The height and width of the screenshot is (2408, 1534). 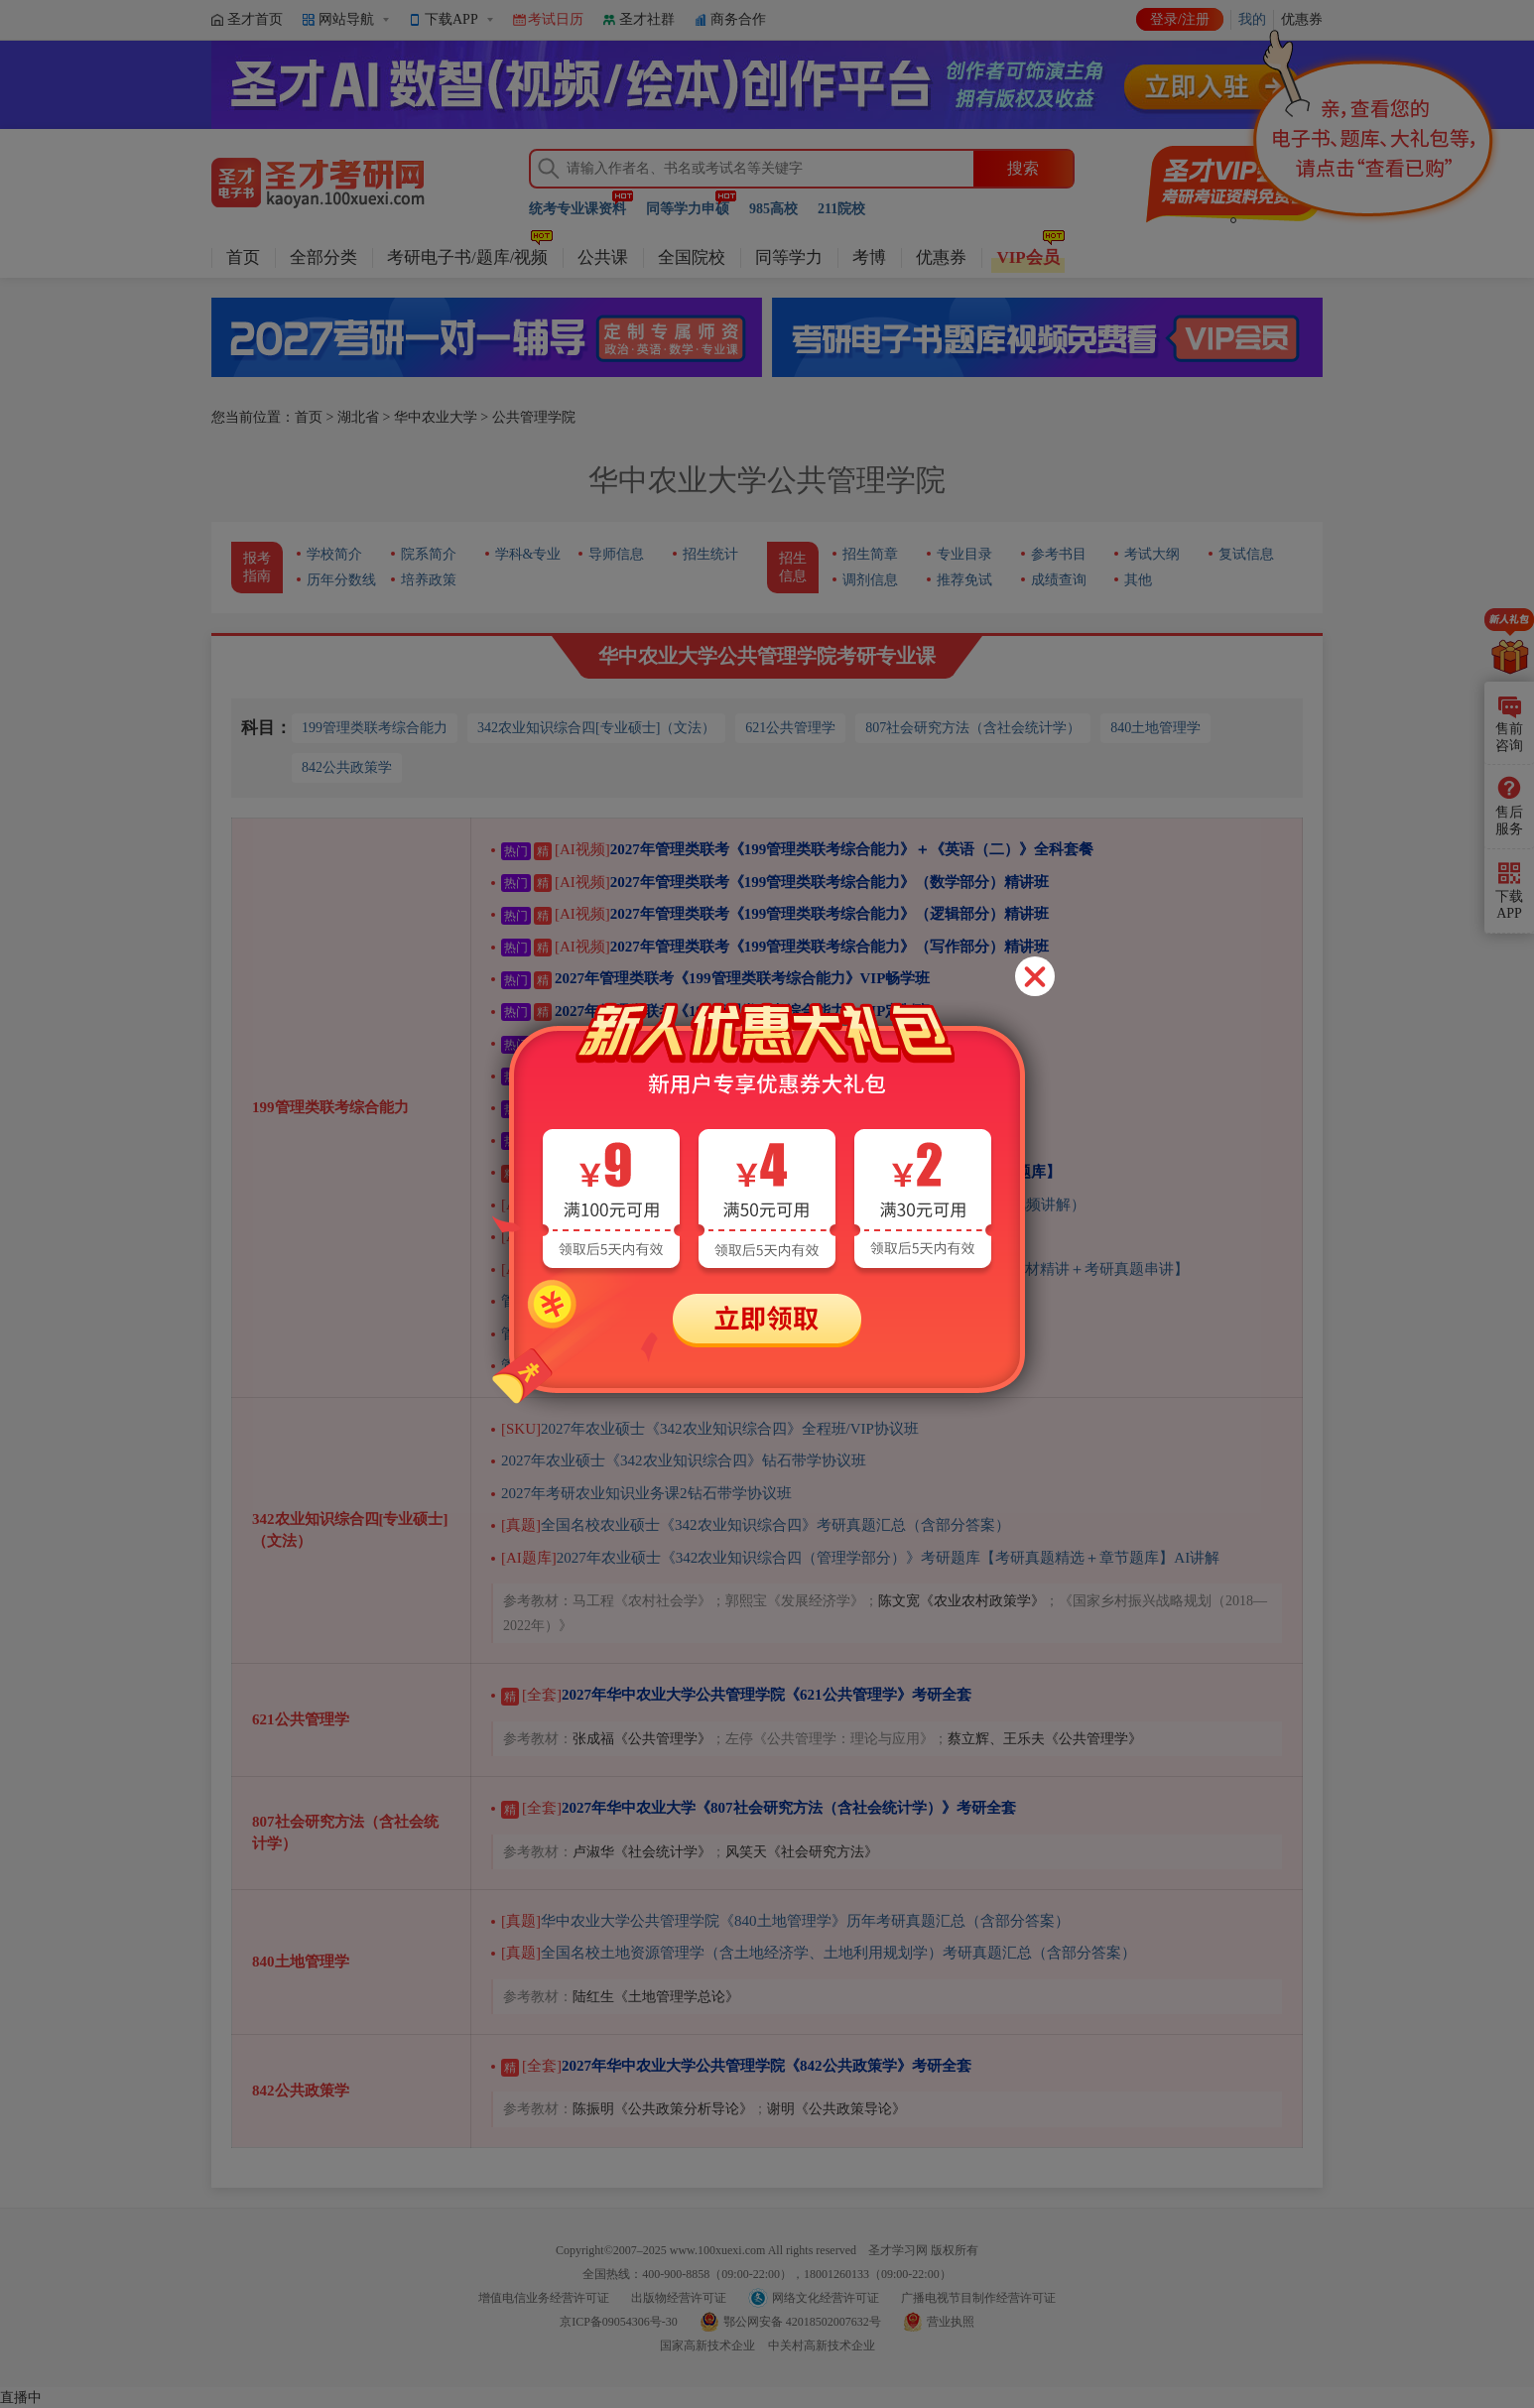 I want to click on 商务合作, so click(x=738, y=19).